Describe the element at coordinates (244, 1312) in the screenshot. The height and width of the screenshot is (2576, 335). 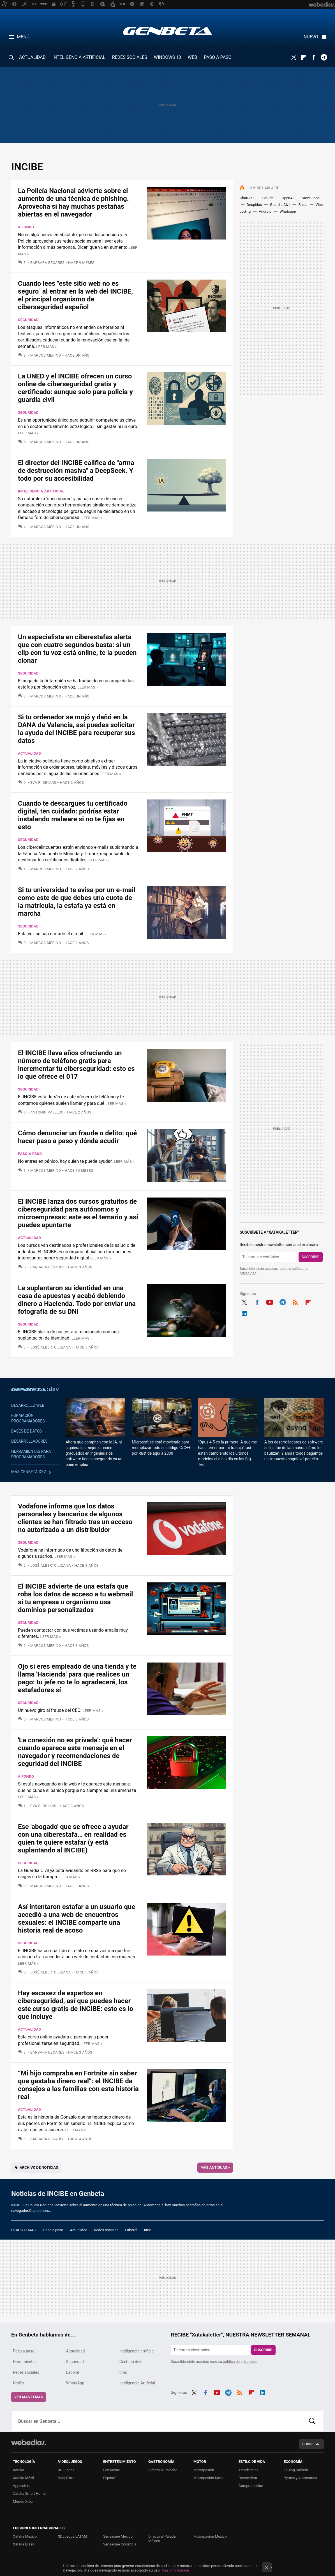
I see `LinkedIn` at that location.